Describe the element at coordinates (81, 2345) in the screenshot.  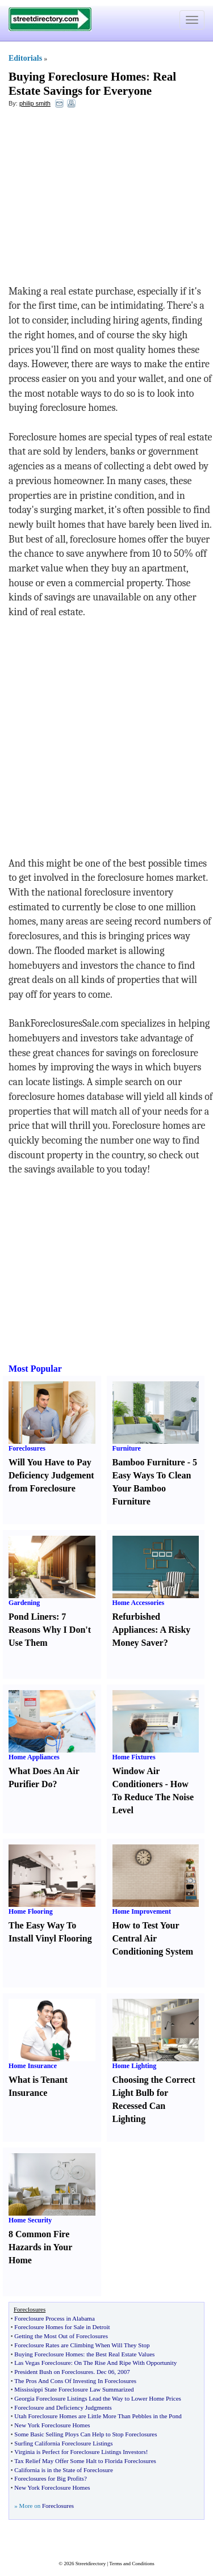
I see `Foreclosure Rates are Climbing When Will They Stop` at that location.